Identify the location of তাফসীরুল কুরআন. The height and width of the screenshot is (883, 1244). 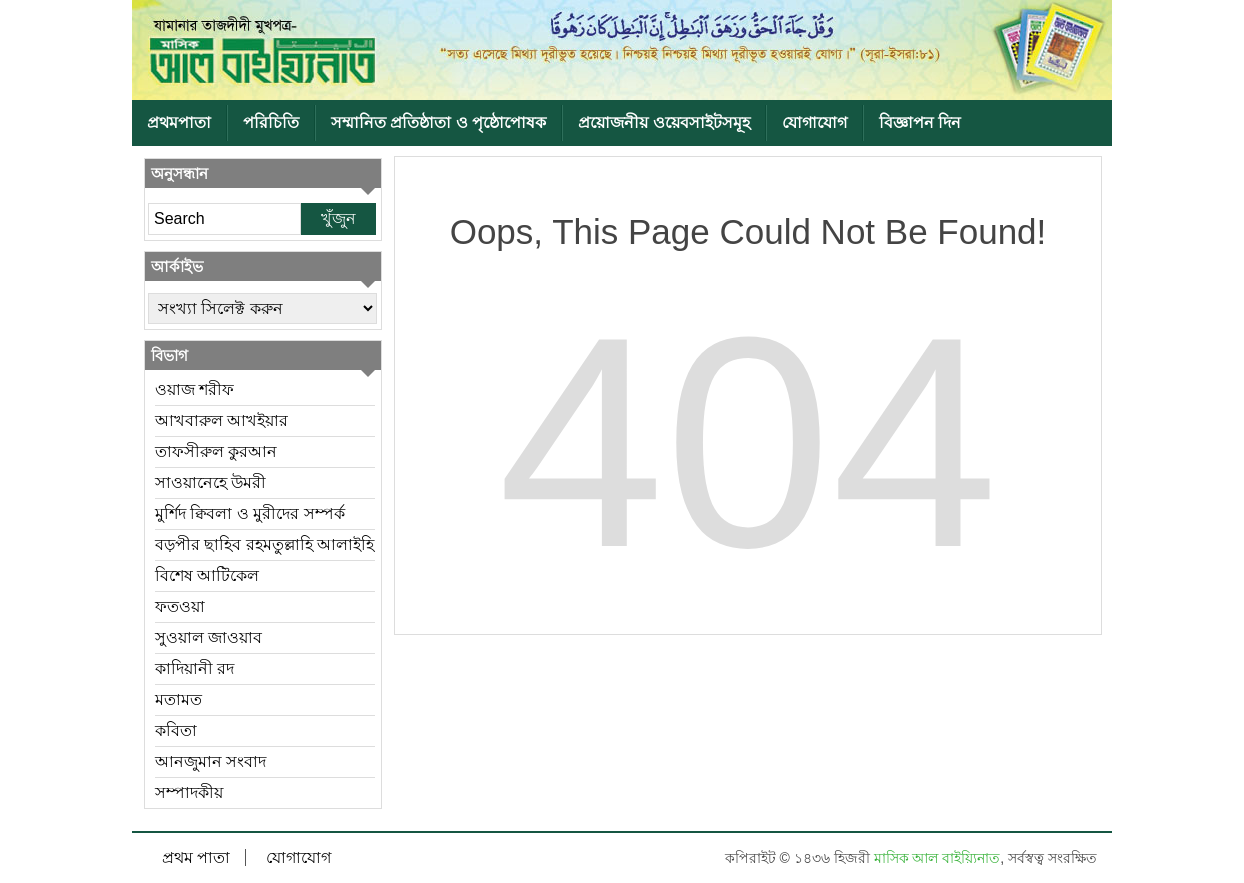
(216, 451).